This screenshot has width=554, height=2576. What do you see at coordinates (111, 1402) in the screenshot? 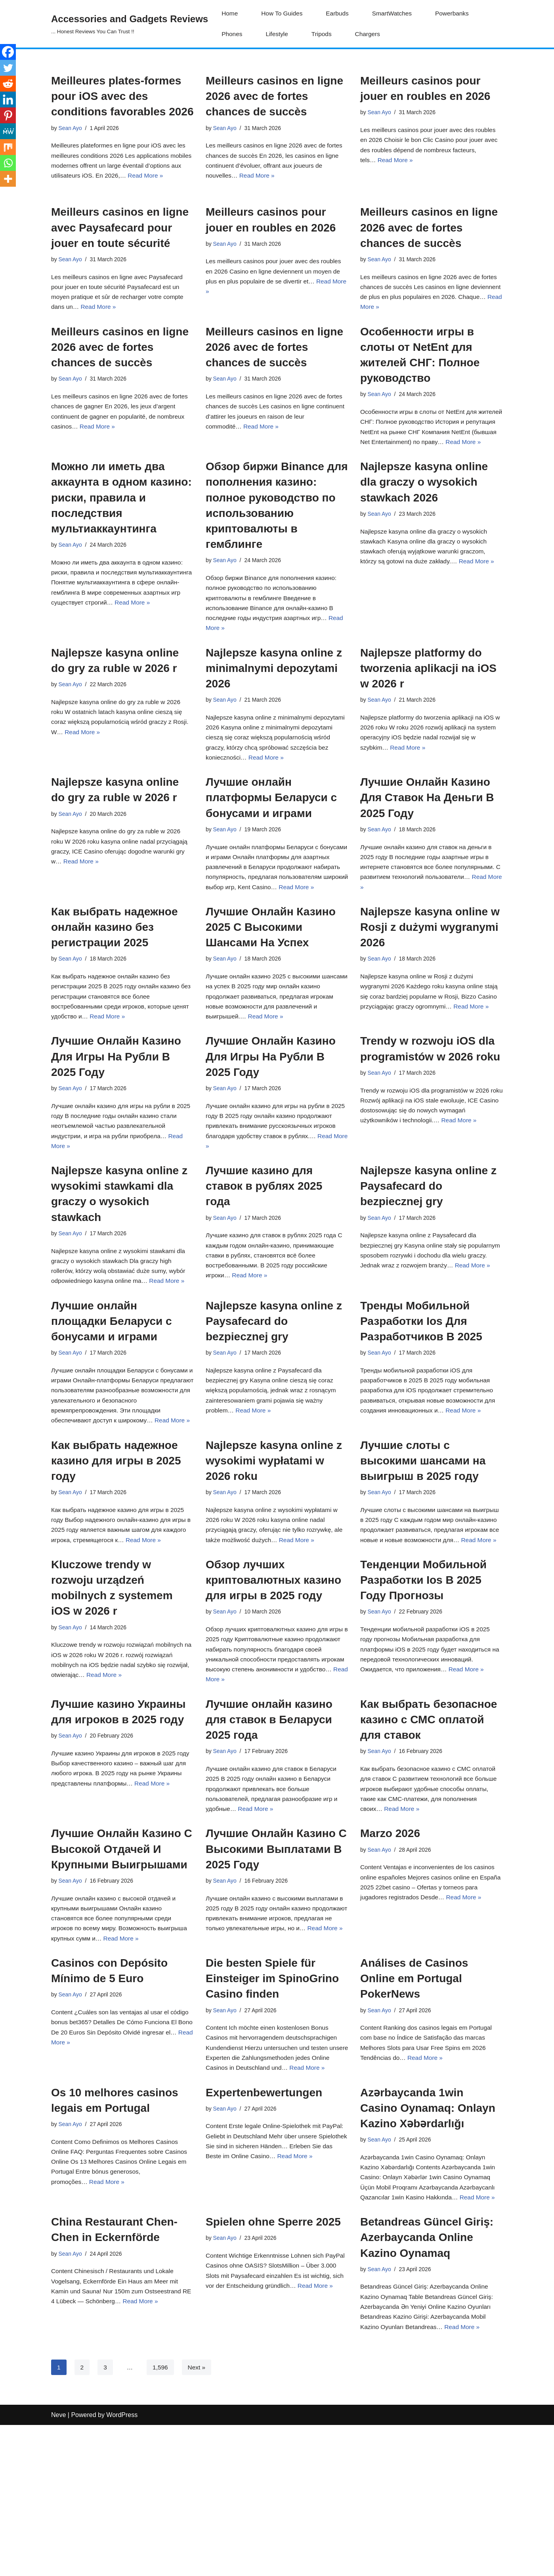
I see `Лучшие онлайн площадки Беларуси с бонусами и играми` at bounding box center [111, 1402].